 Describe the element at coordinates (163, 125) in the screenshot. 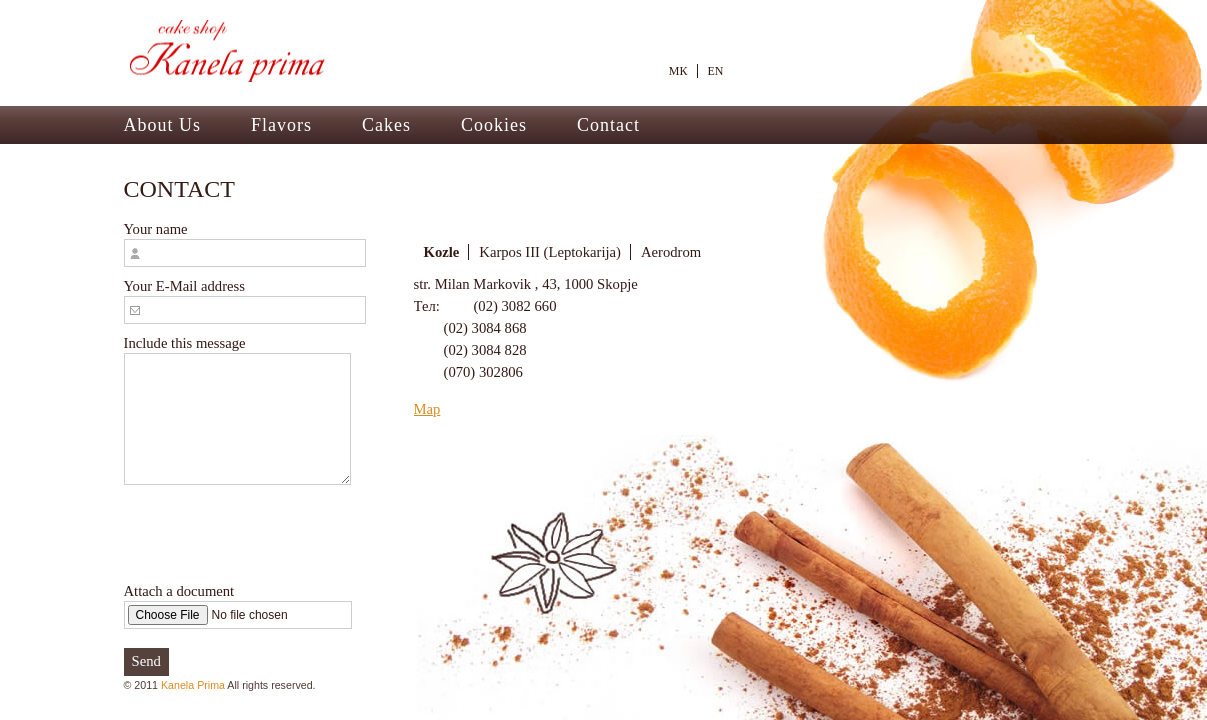

I see `About Us` at that location.